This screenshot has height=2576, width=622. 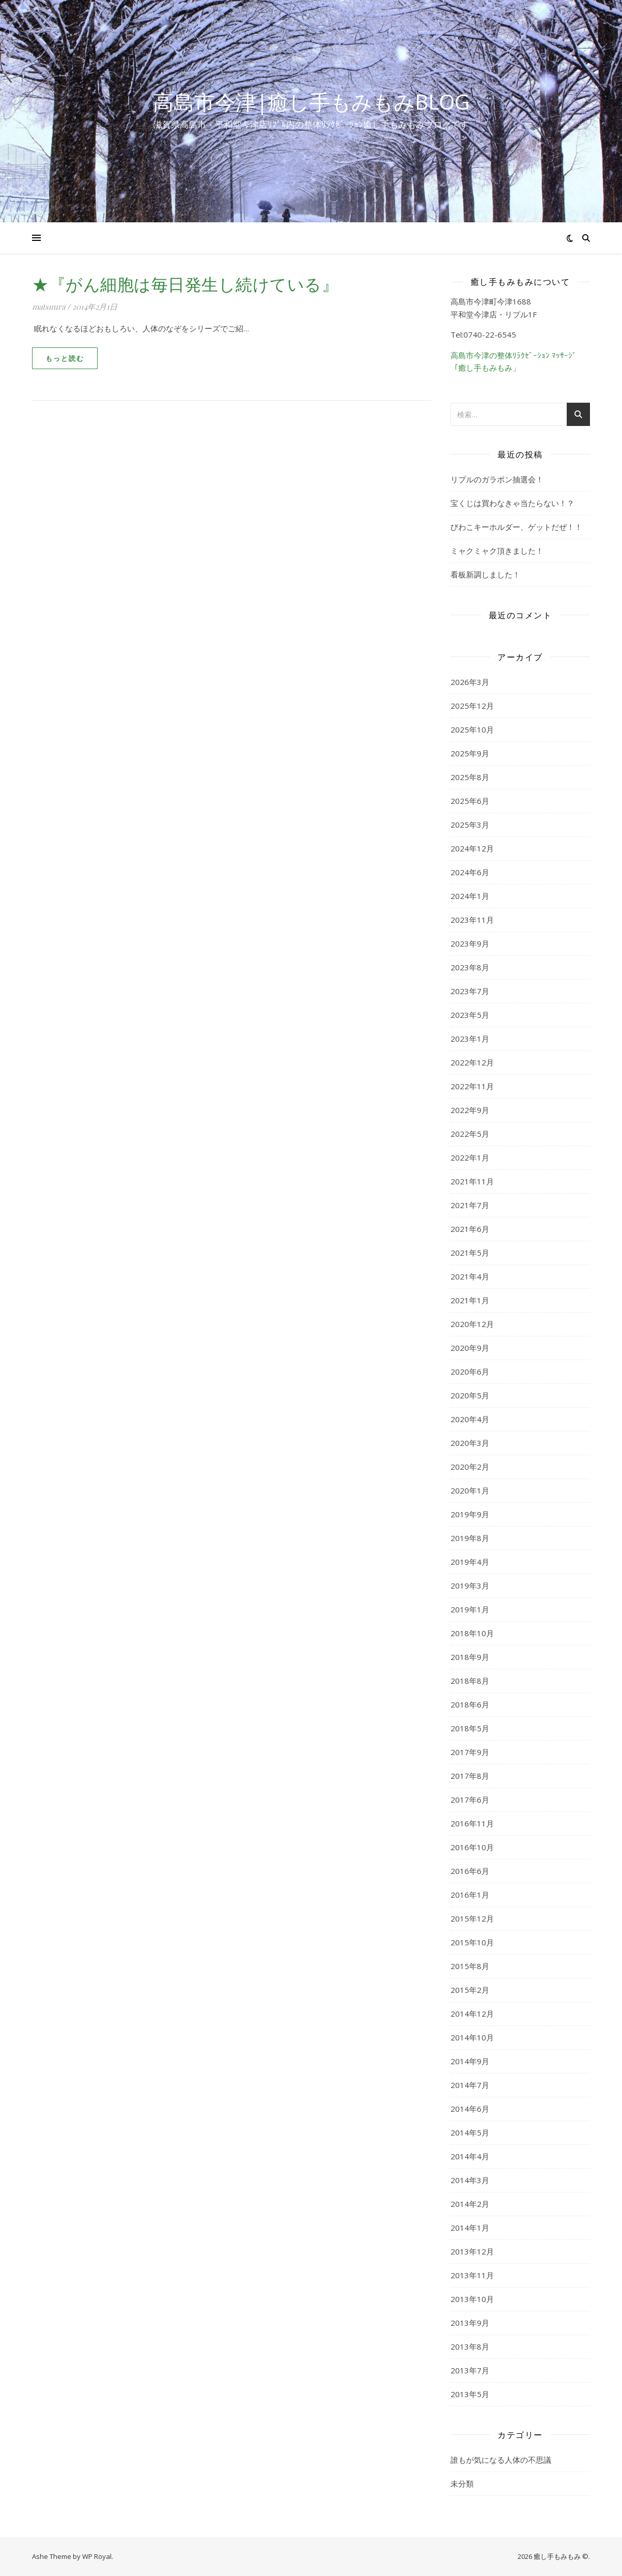 What do you see at coordinates (469, 1252) in the screenshot?
I see `2021年5月` at bounding box center [469, 1252].